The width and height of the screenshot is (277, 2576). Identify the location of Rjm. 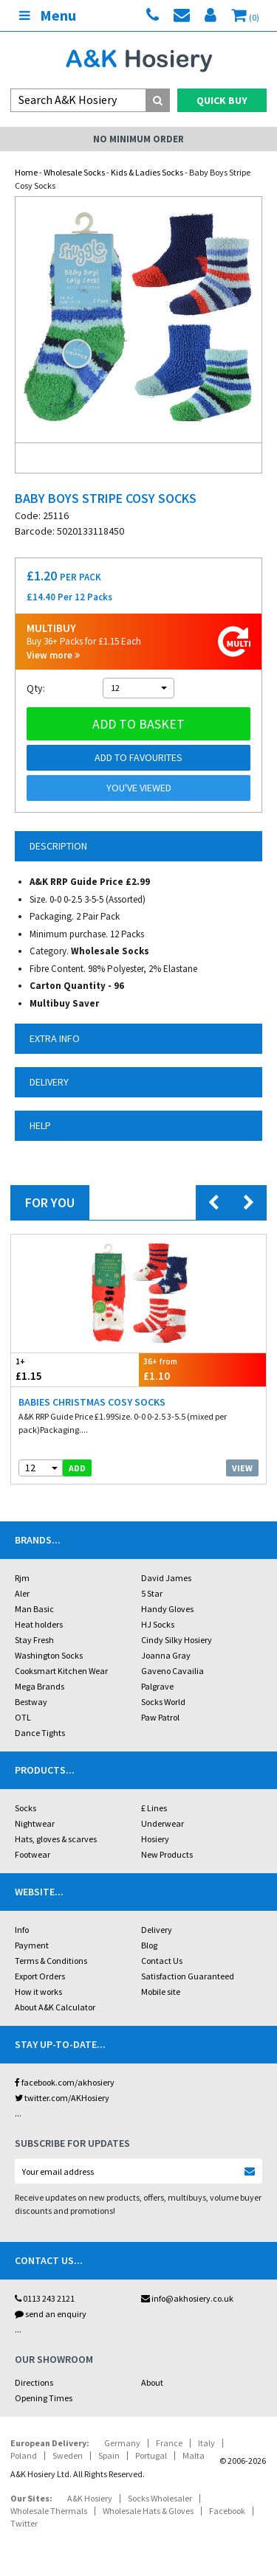
(22, 1577).